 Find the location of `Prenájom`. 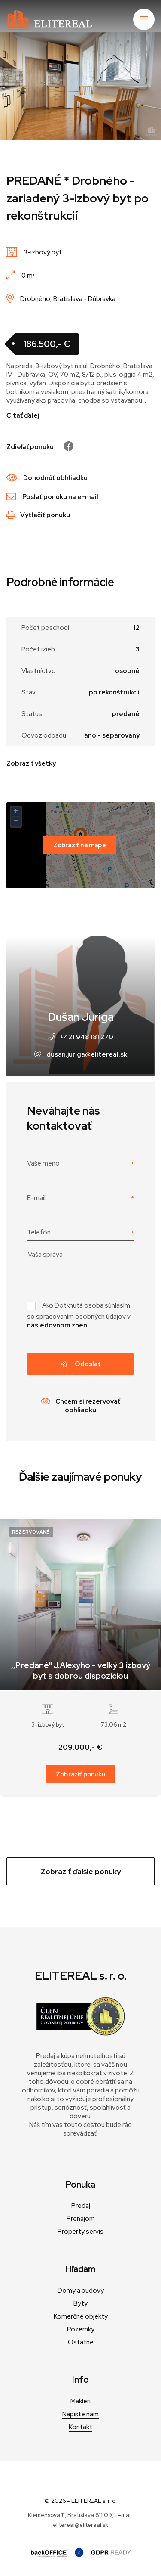

Prenájom is located at coordinates (81, 2218).